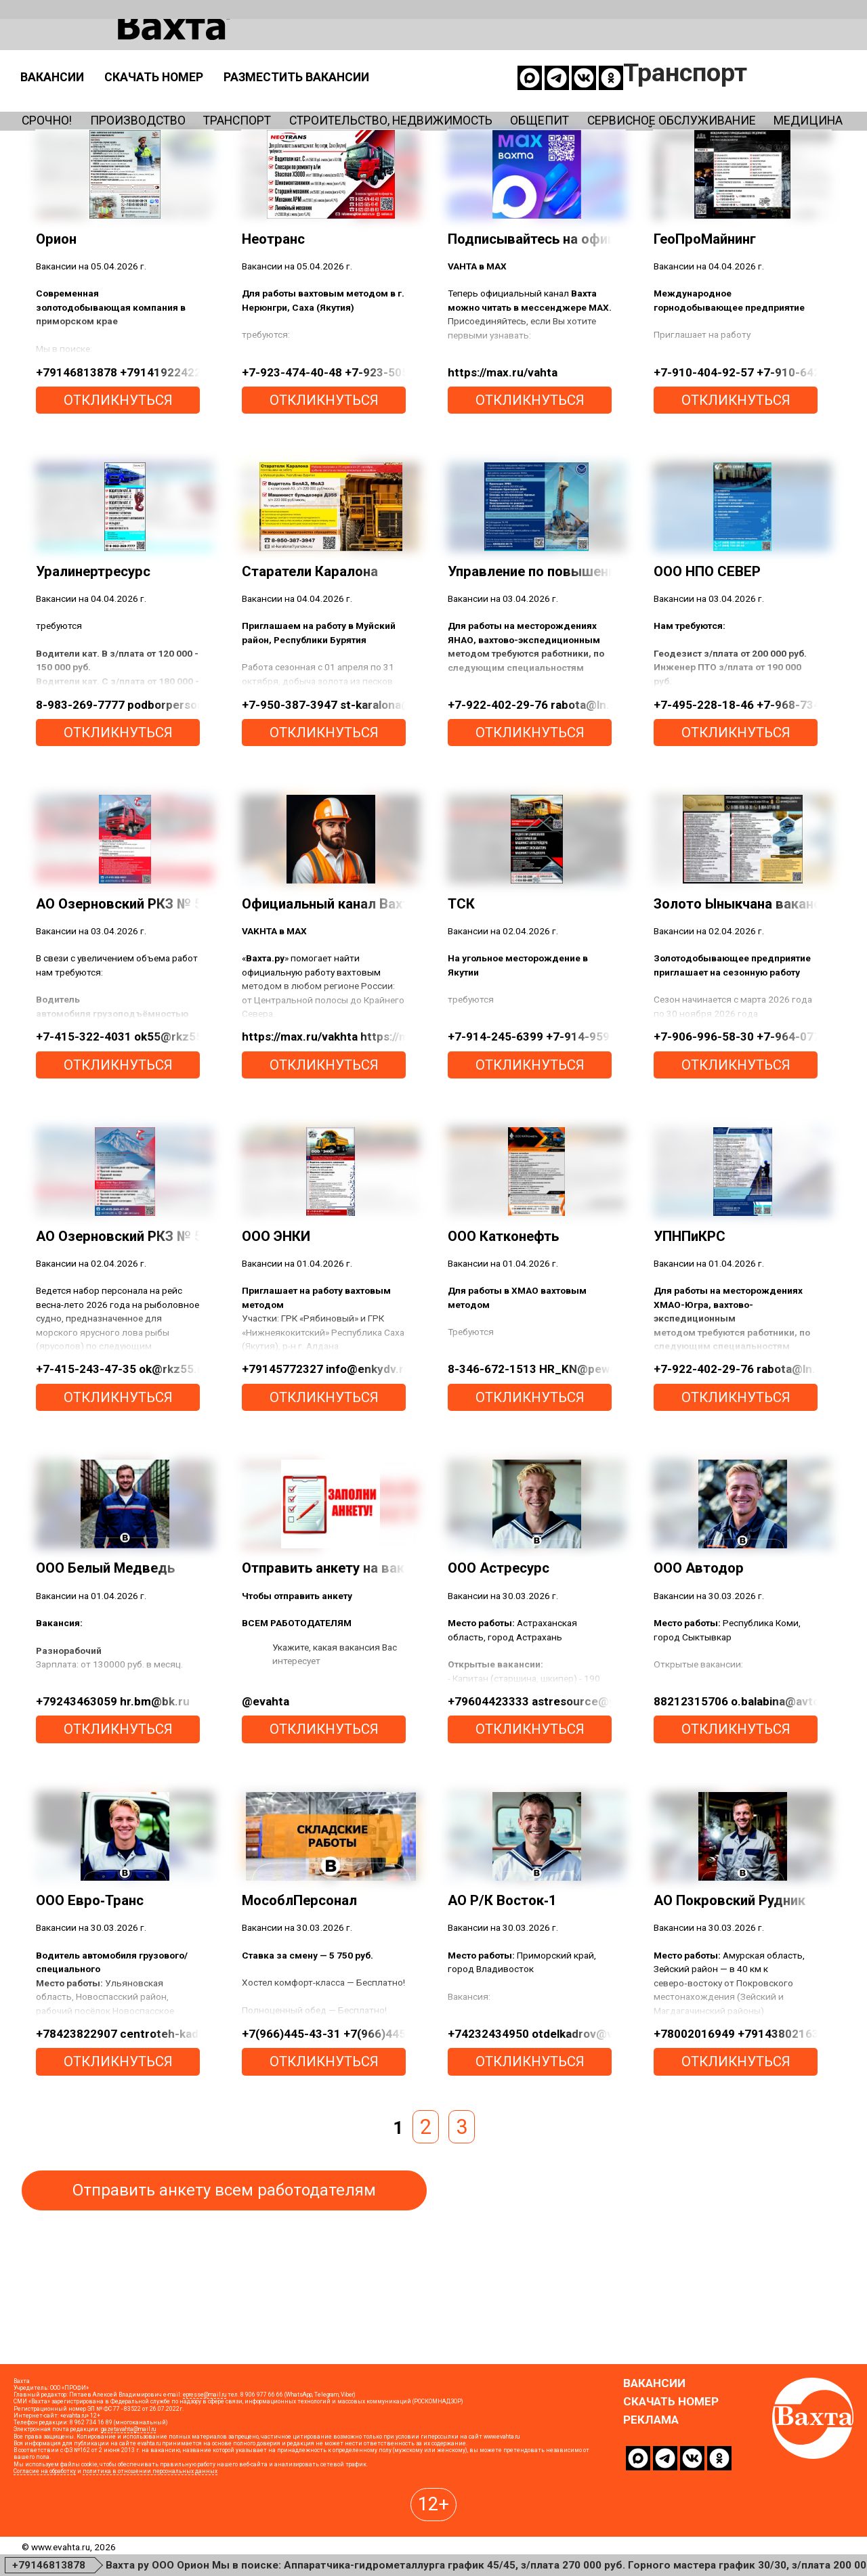 This screenshot has height=2576, width=867. I want to click on epresse@mail.ru, so click(204, 2478).